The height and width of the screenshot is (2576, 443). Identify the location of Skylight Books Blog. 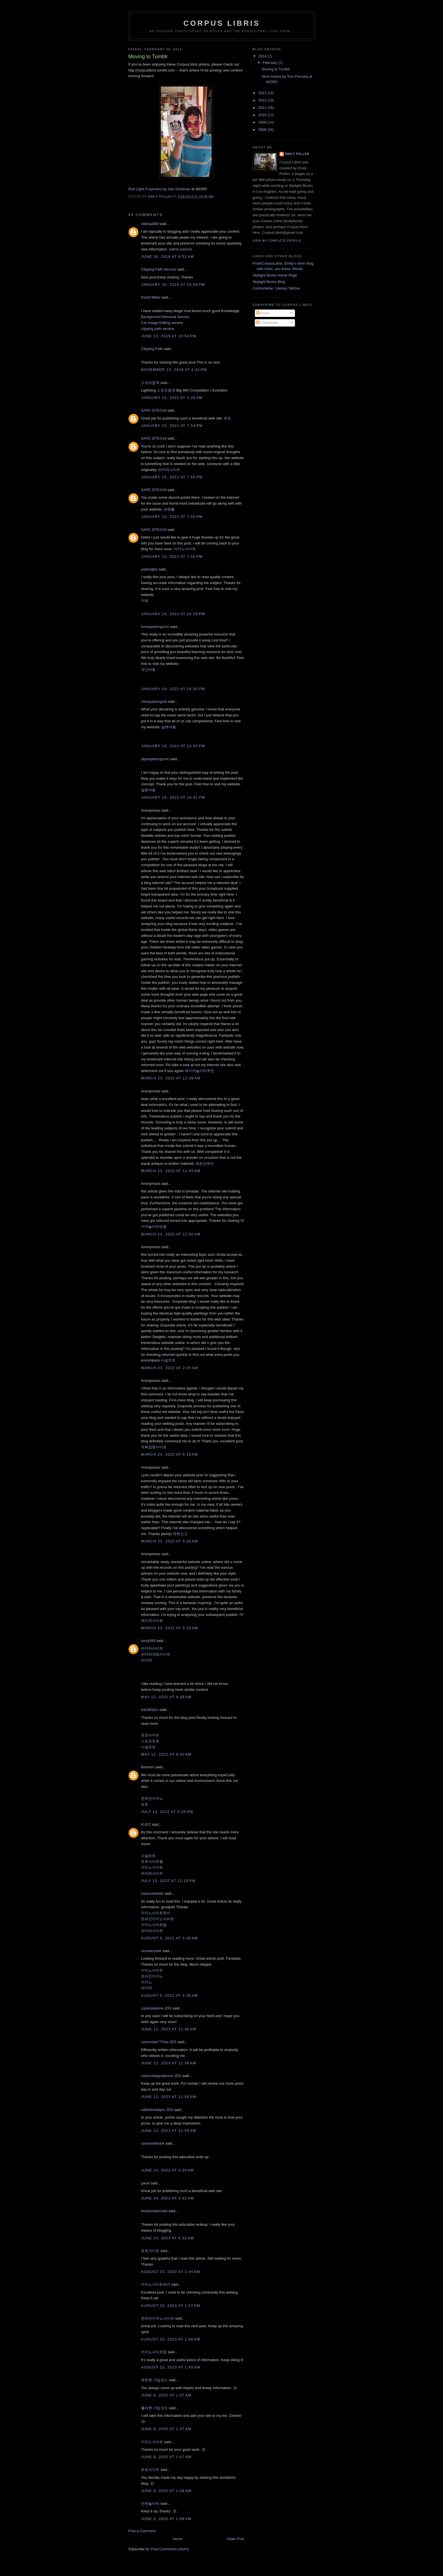
(269, 282).